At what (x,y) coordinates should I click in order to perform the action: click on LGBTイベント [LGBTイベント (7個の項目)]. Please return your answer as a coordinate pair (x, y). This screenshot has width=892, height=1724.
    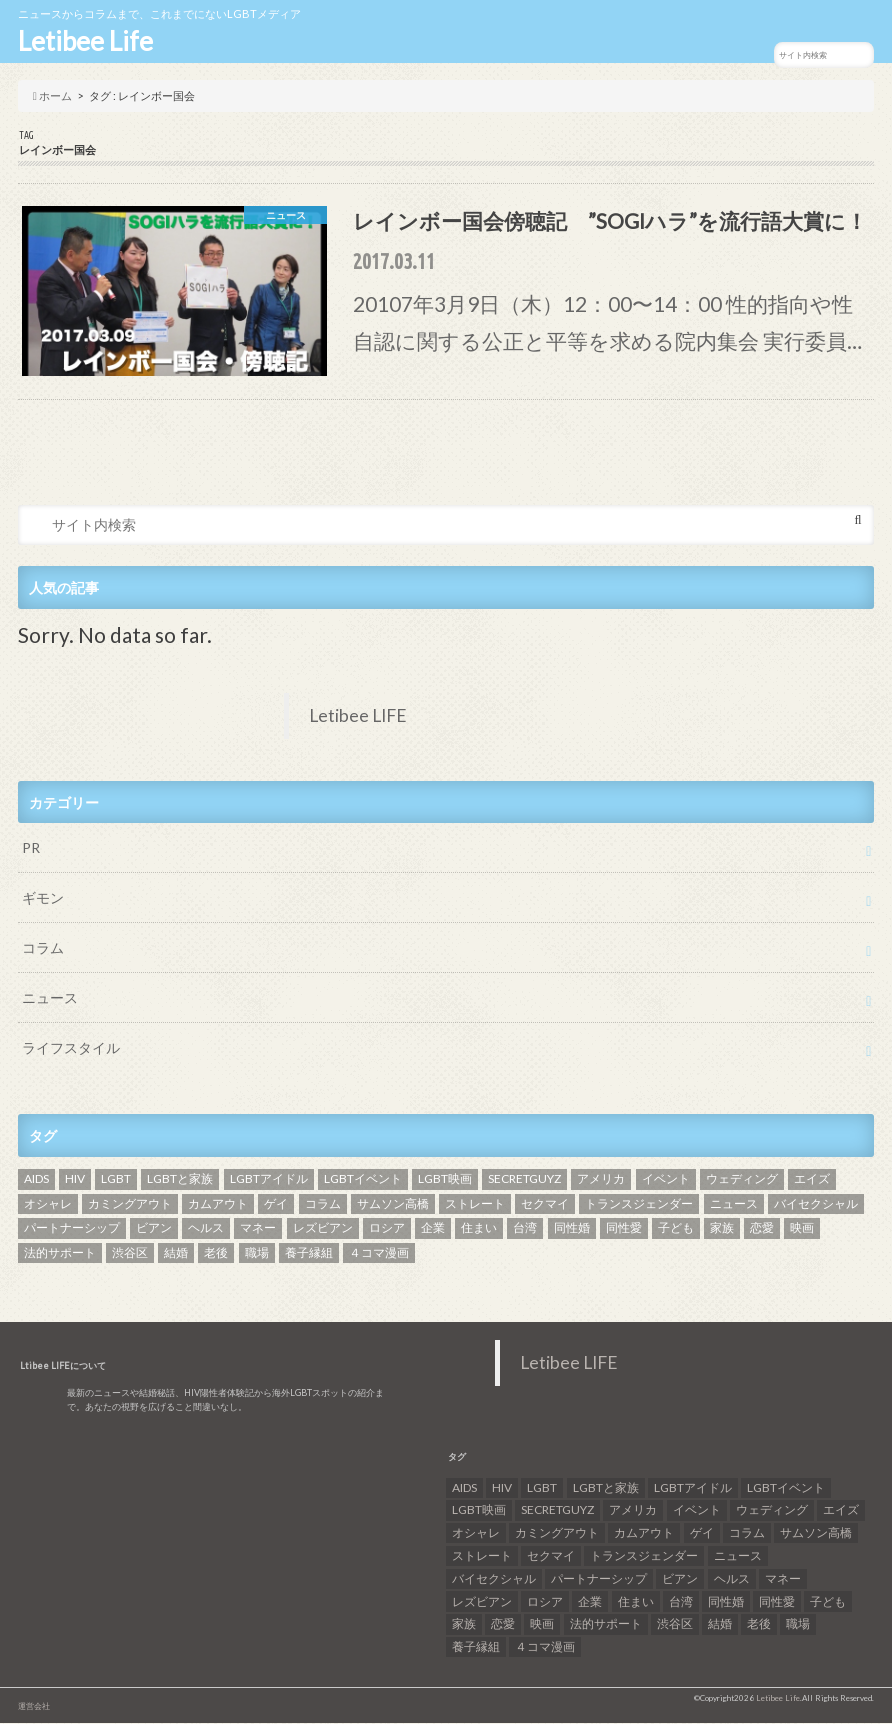
    Looking at the image, I should click on (363, 1179).